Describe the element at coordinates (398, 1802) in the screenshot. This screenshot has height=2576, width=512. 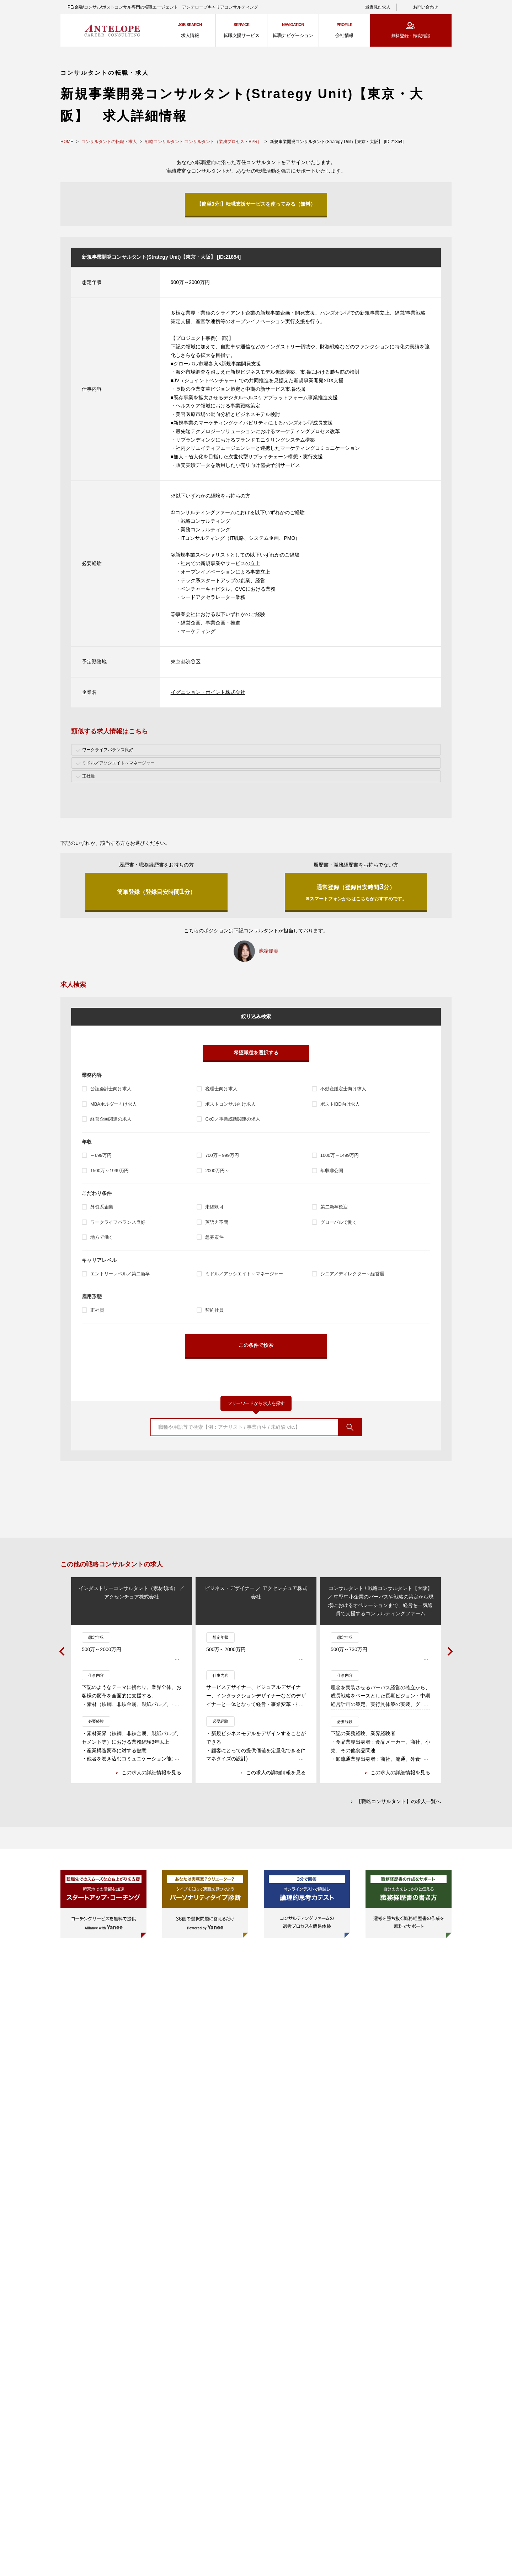
I see `【戦略コンサルタント】の求人一覧へ` at that location.